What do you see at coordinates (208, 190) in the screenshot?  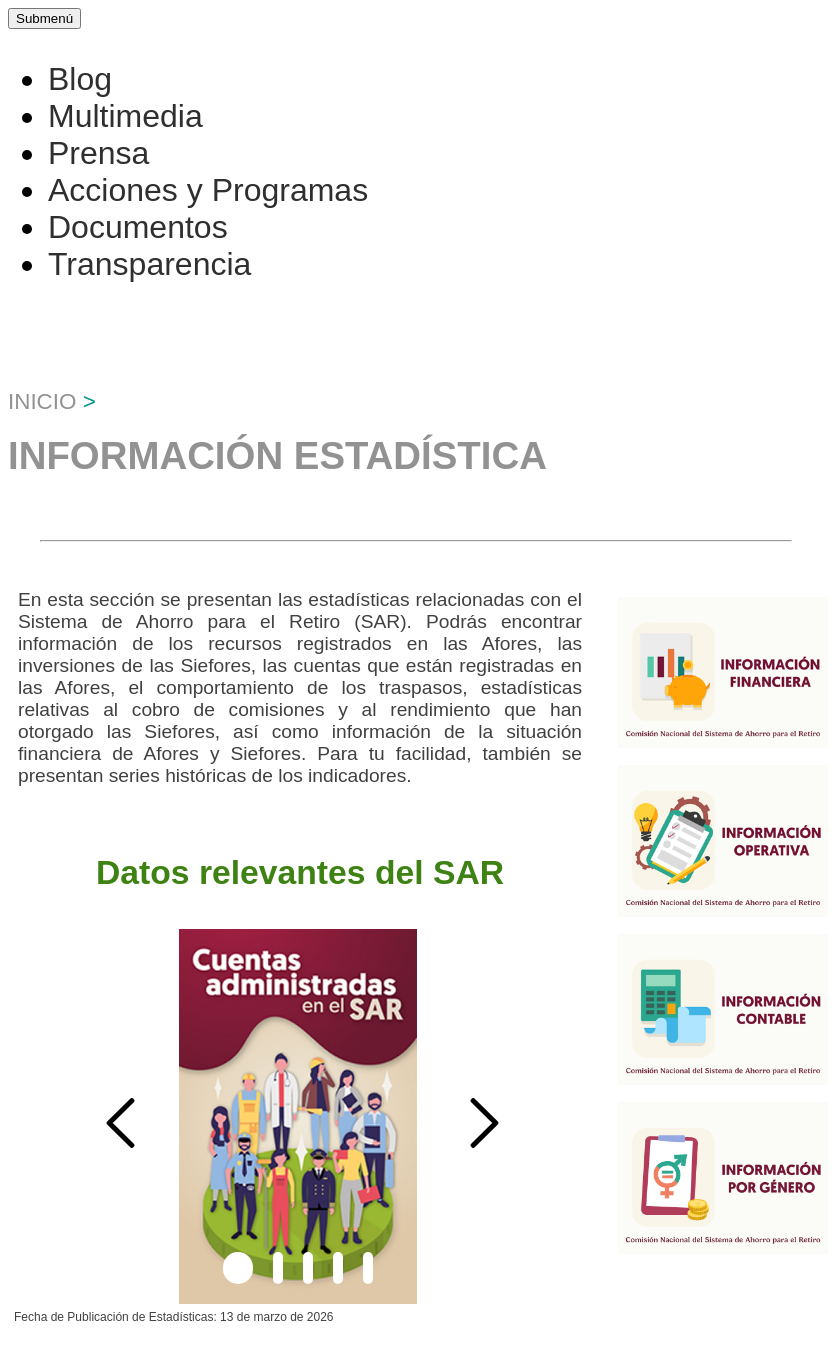 I see `Acciones y Programas` at bounding box center [208, 190].